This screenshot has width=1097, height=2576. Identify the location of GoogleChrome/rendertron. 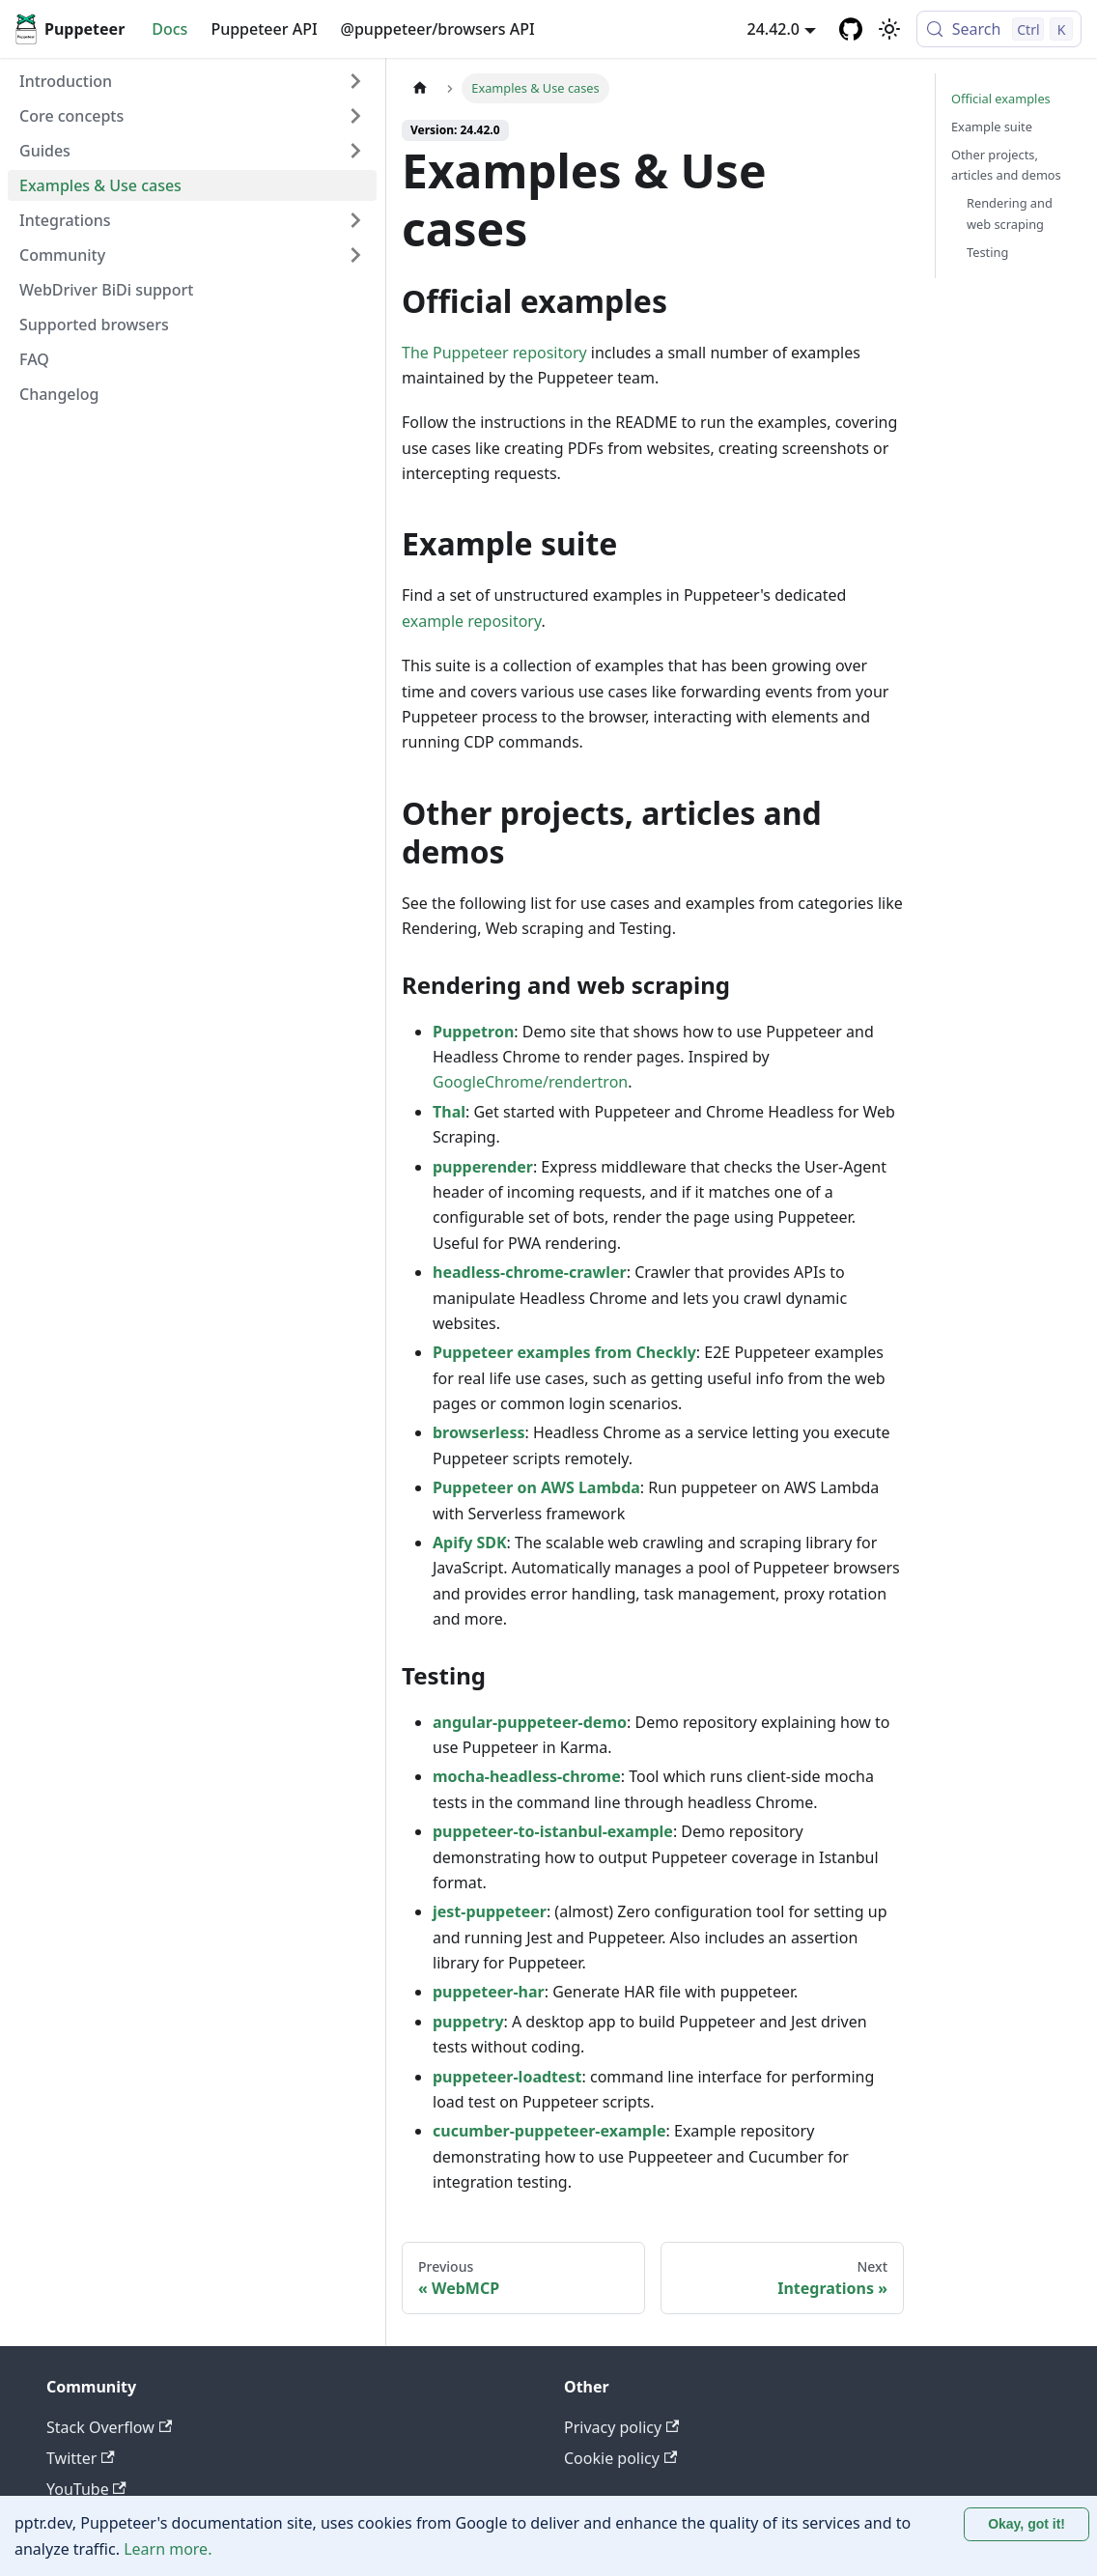
(530, 1081).